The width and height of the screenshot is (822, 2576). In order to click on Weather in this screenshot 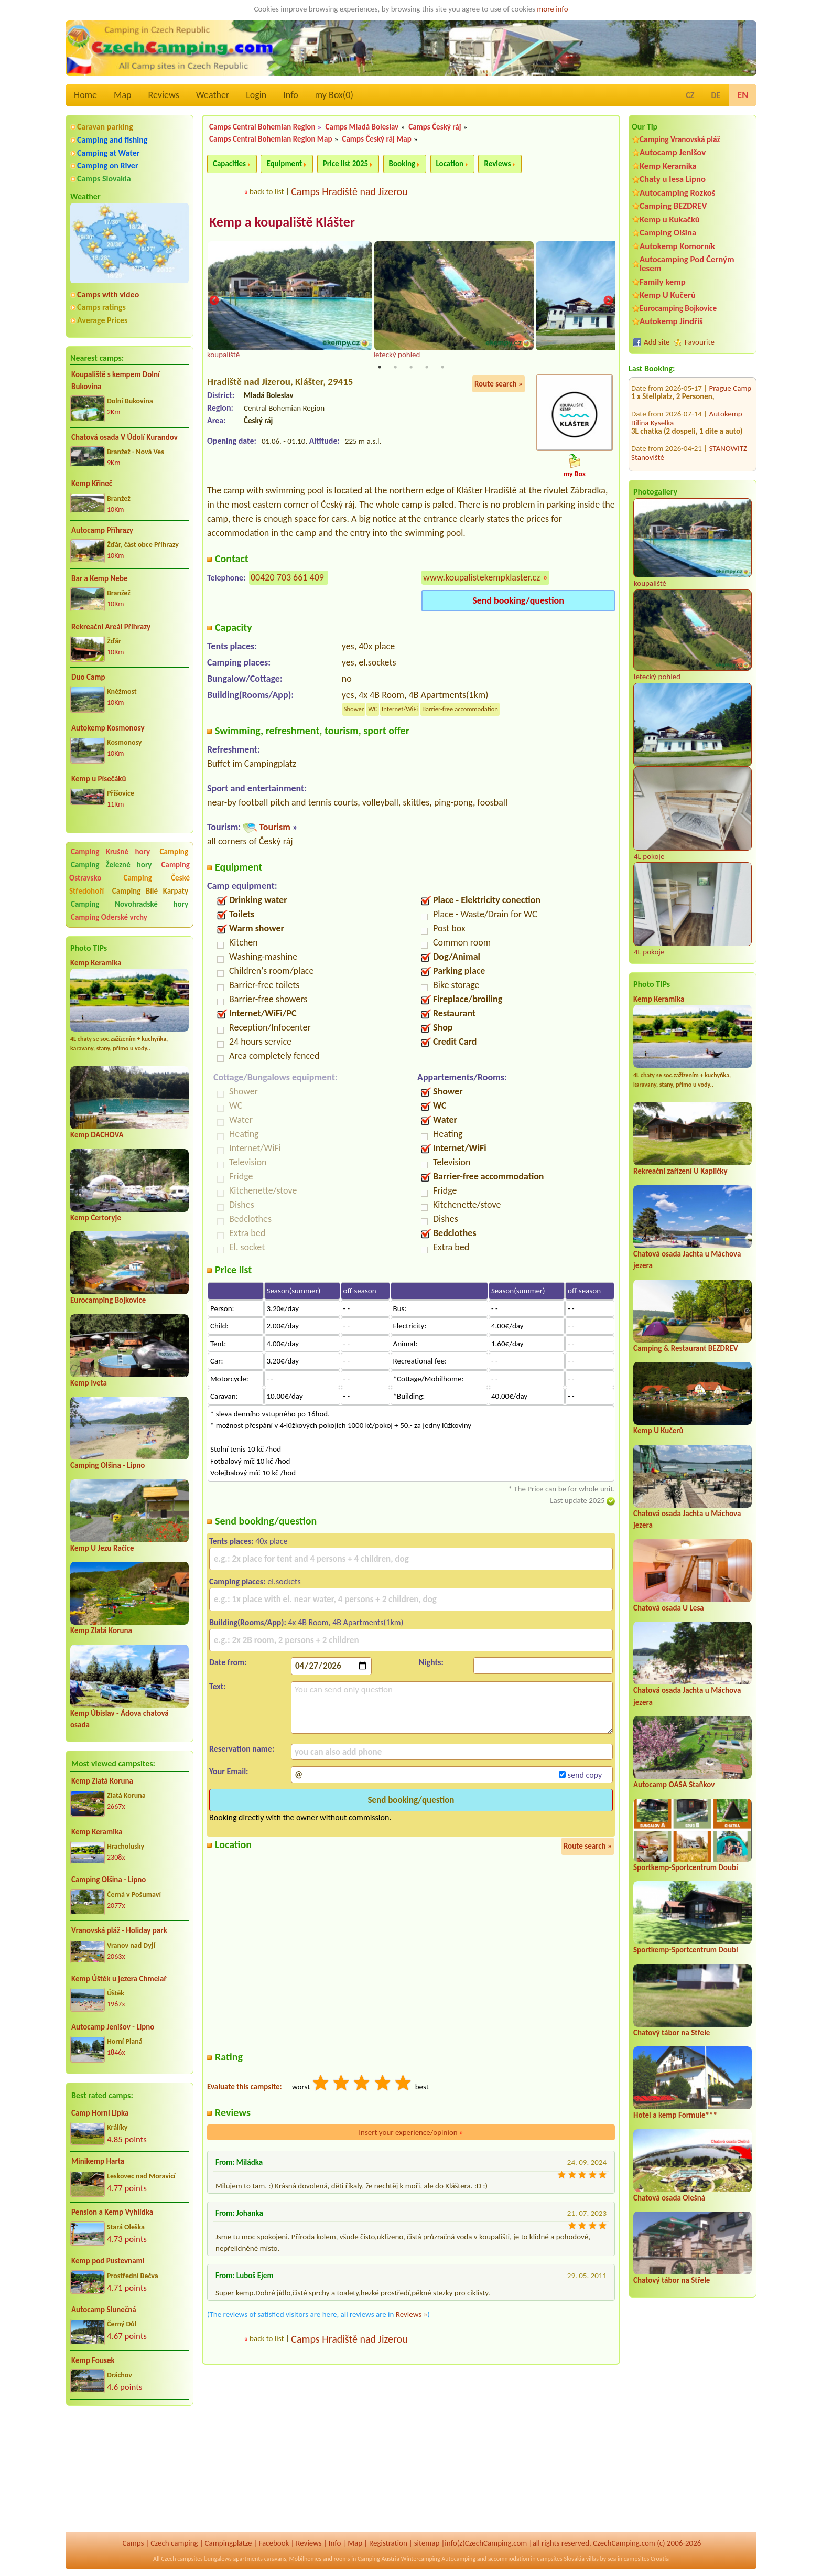, I will do `click(212, 95)`.